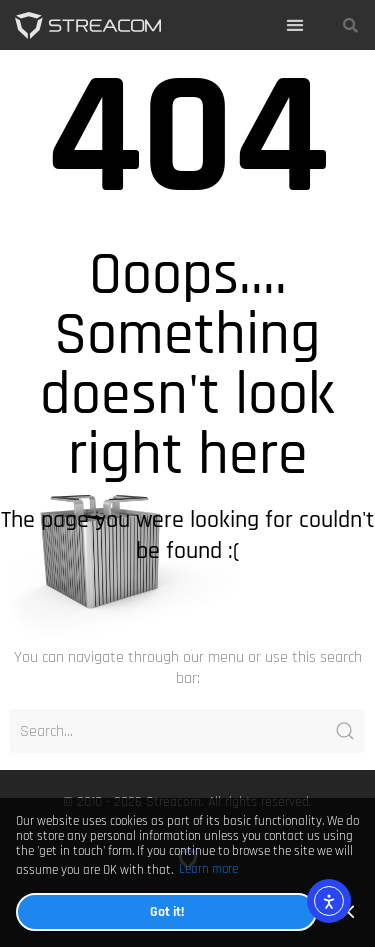 The height and width of the screenshot is (947, 375). What do you see at coordinates (208, 869) in the screenshot?
I see `Learn more [button]` at bounding box center [208, 869].